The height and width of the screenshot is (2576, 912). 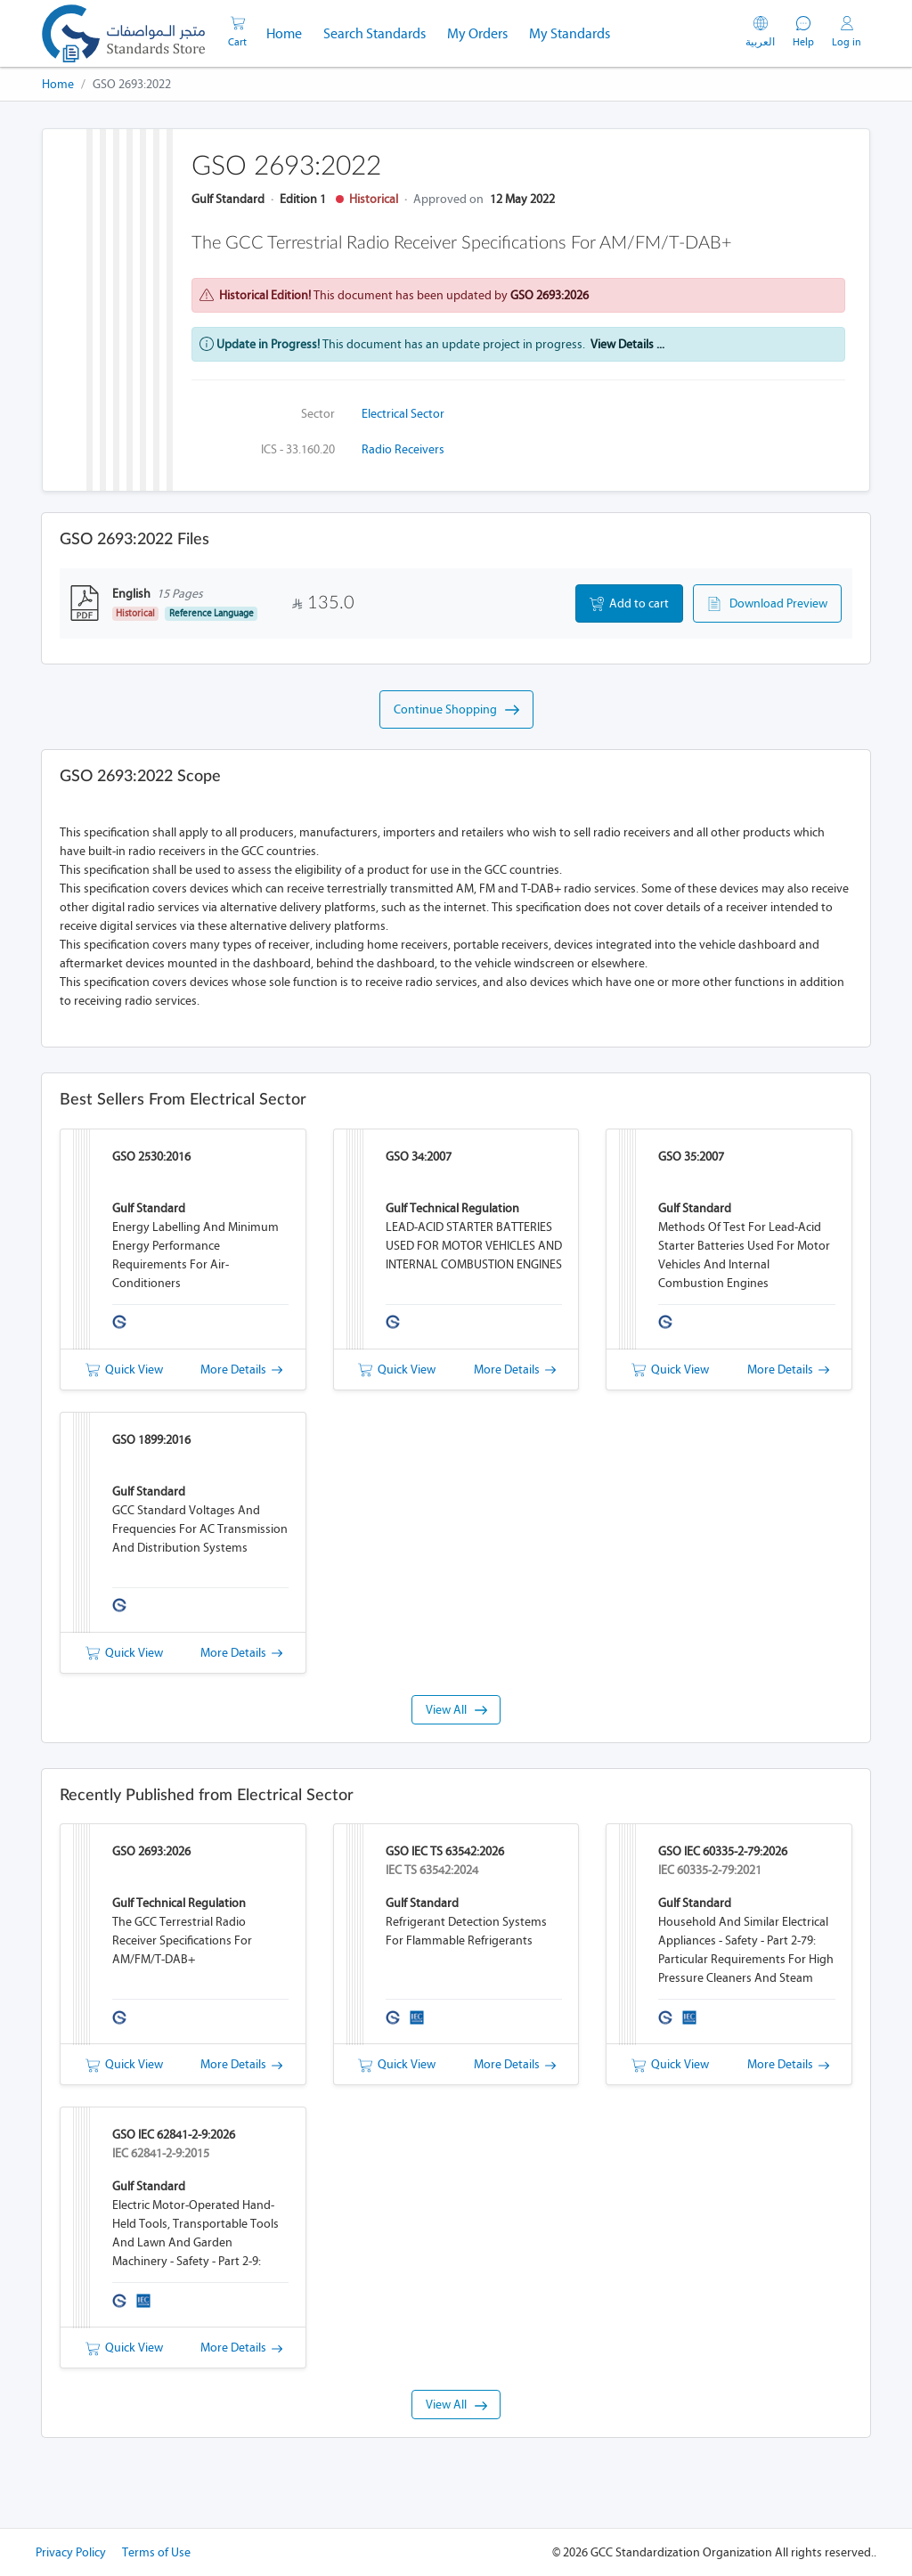 What do you see at coordinates (241, 1369) in the screenshot?
I see `More Details` at bounding box center [241, 1369].